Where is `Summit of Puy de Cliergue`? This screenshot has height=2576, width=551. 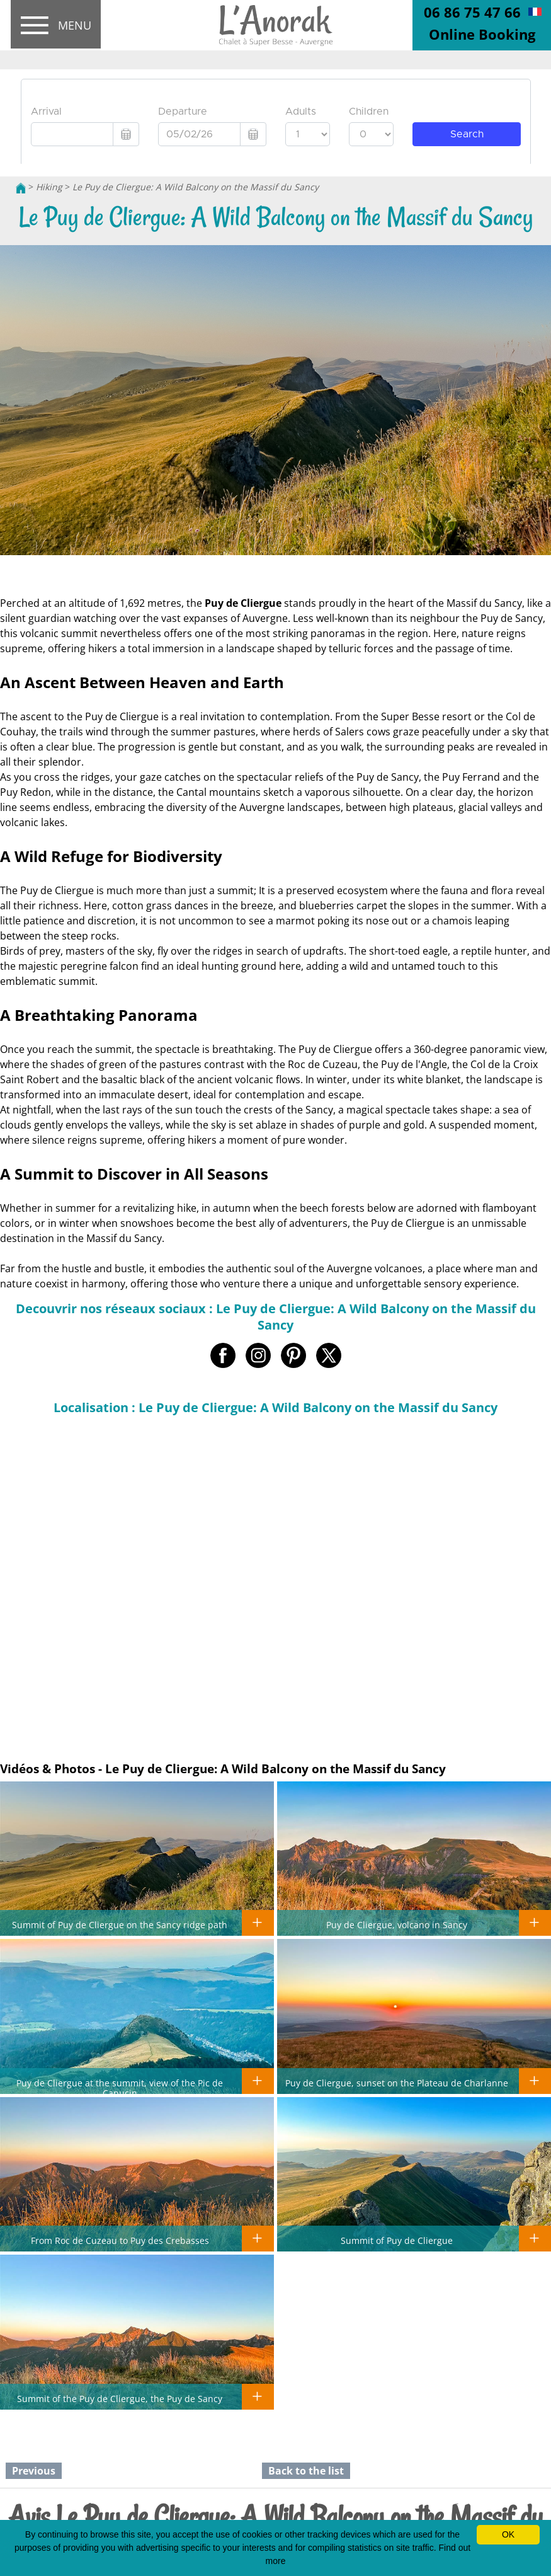
Summit of Puy de Cliergue is located at coordinates (397, 2240).